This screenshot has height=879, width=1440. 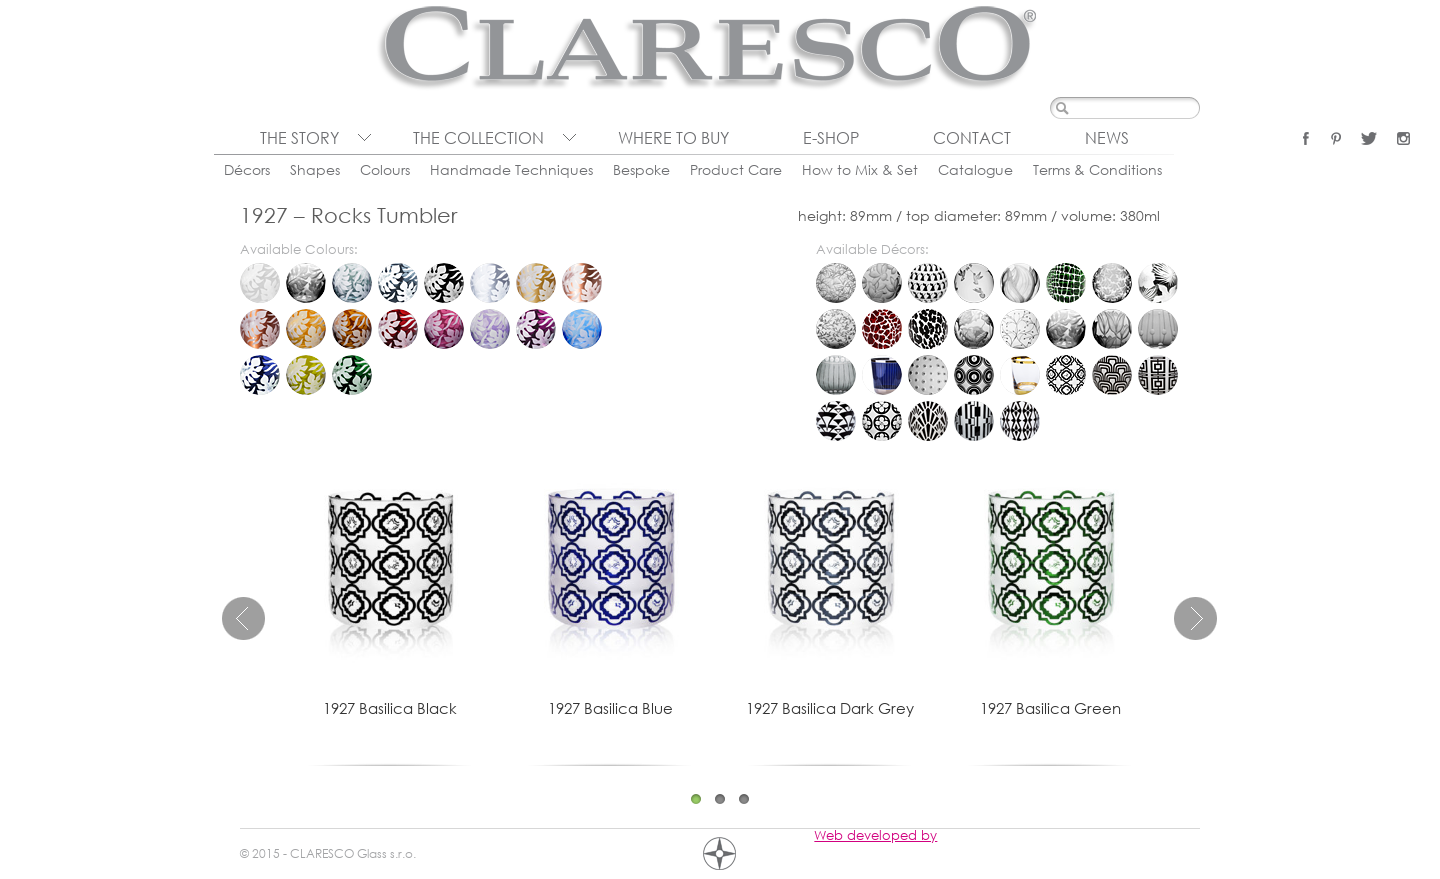 What do you see at coordinates (831, 138) in the screenshot?
I see `E-shop` at bounding box center [831, 138].